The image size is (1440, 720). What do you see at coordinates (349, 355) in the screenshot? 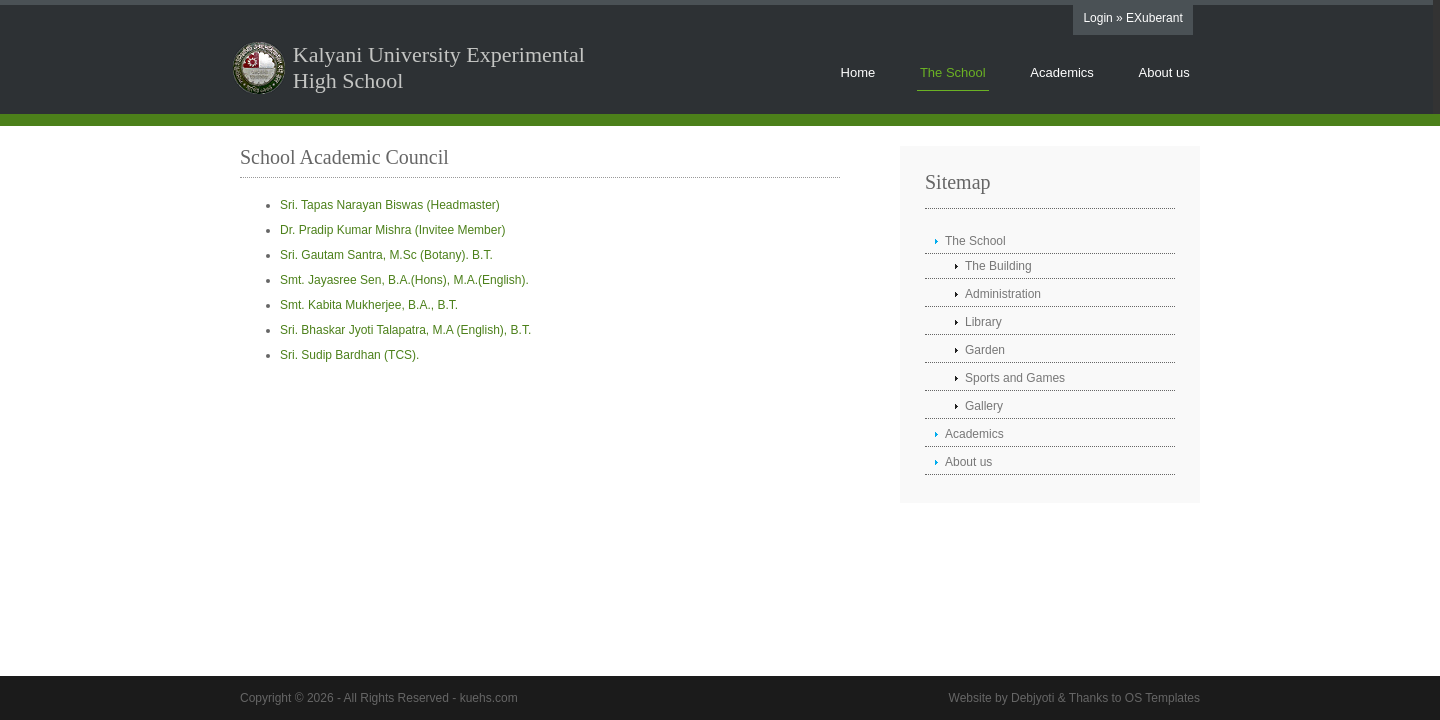
I see `Sri. Sudip Bardhan (TCS).` at bounding box center [349, 355].